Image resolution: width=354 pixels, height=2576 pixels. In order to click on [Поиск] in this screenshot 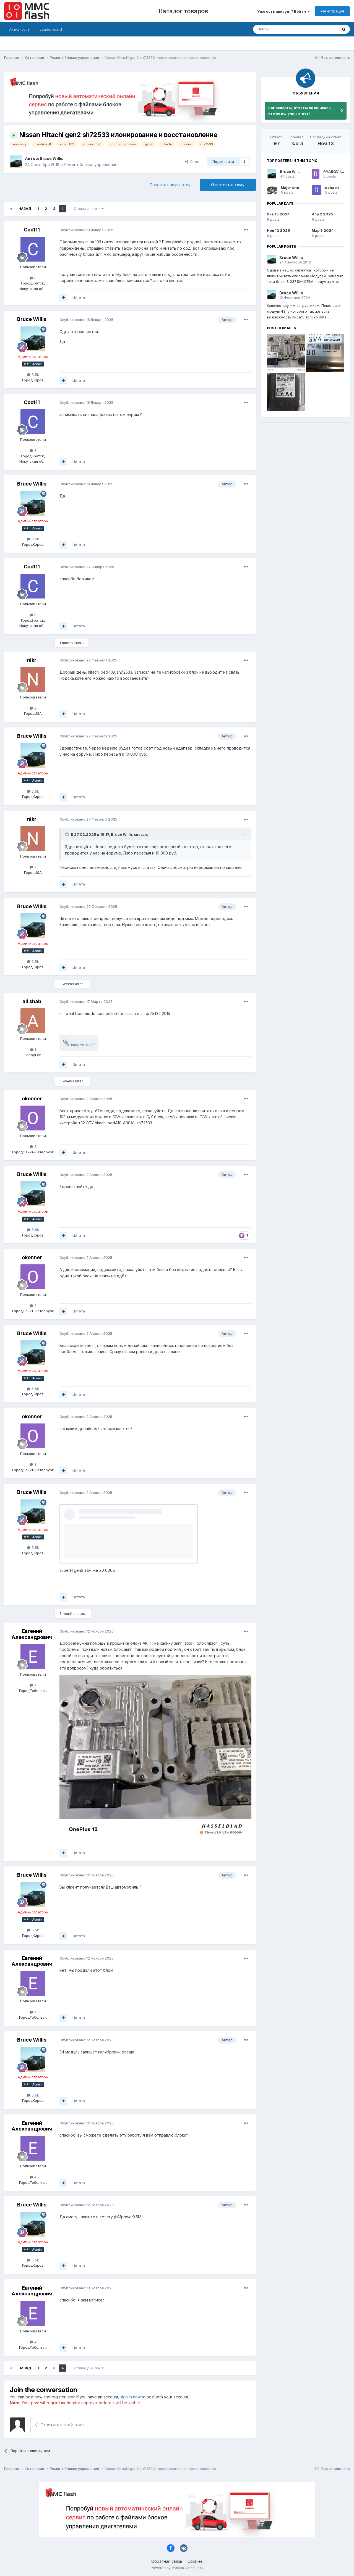, I will do `click(281, 29)`.